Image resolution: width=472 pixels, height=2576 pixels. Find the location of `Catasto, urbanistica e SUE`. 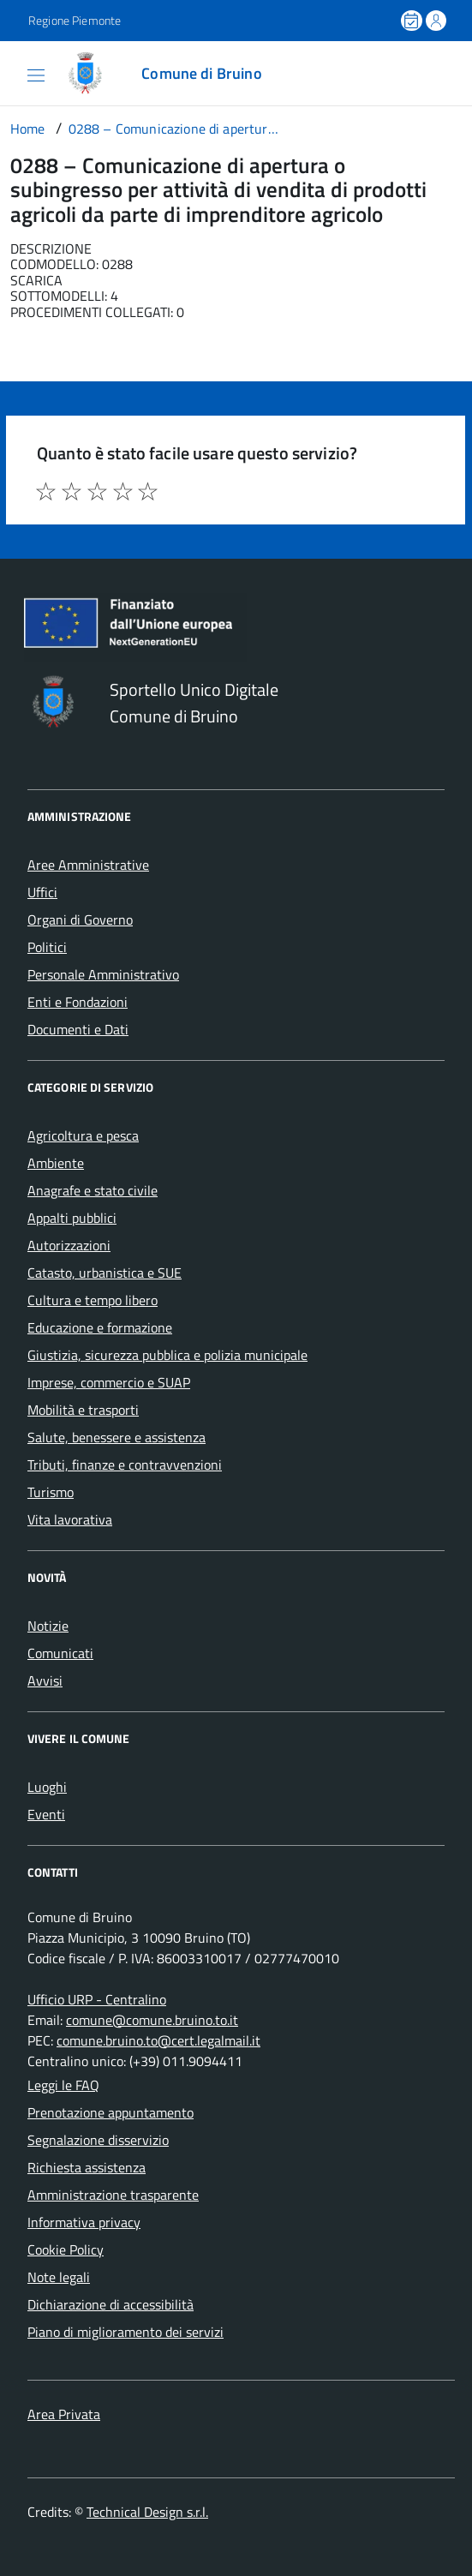

Catasto, urbanistica e SUE is located at coordinates (104, 1272).